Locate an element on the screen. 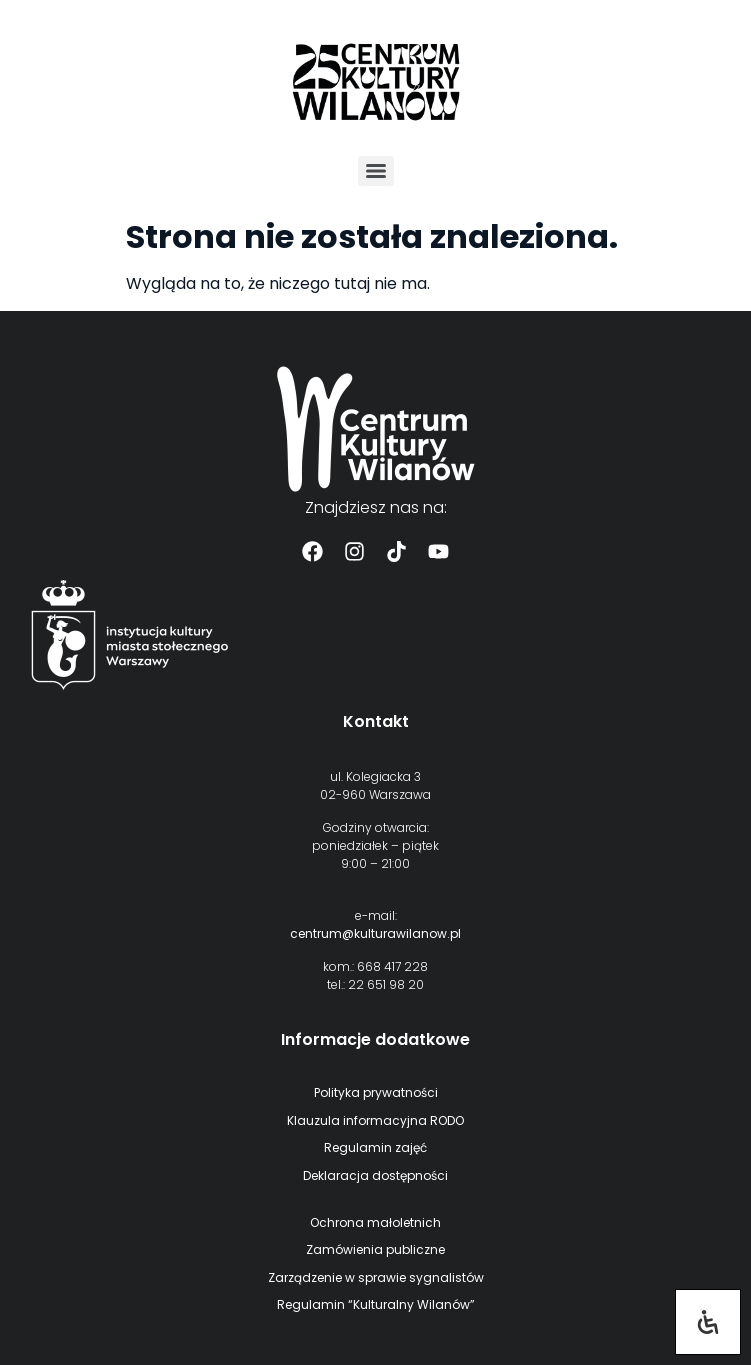 Image resolution: width=751 pixels, height=1365 pixels. Klauzula informacyjna RODO is located at coordinates (375, 1120).